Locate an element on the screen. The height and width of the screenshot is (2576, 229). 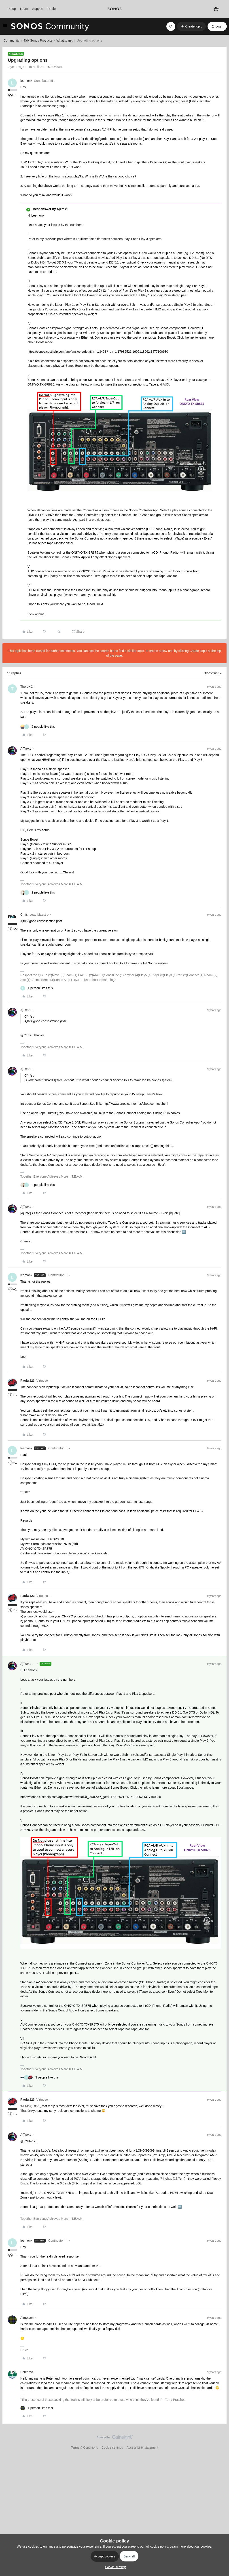
[Forum|go.to.homepage] is located at coordinates (50, 26).